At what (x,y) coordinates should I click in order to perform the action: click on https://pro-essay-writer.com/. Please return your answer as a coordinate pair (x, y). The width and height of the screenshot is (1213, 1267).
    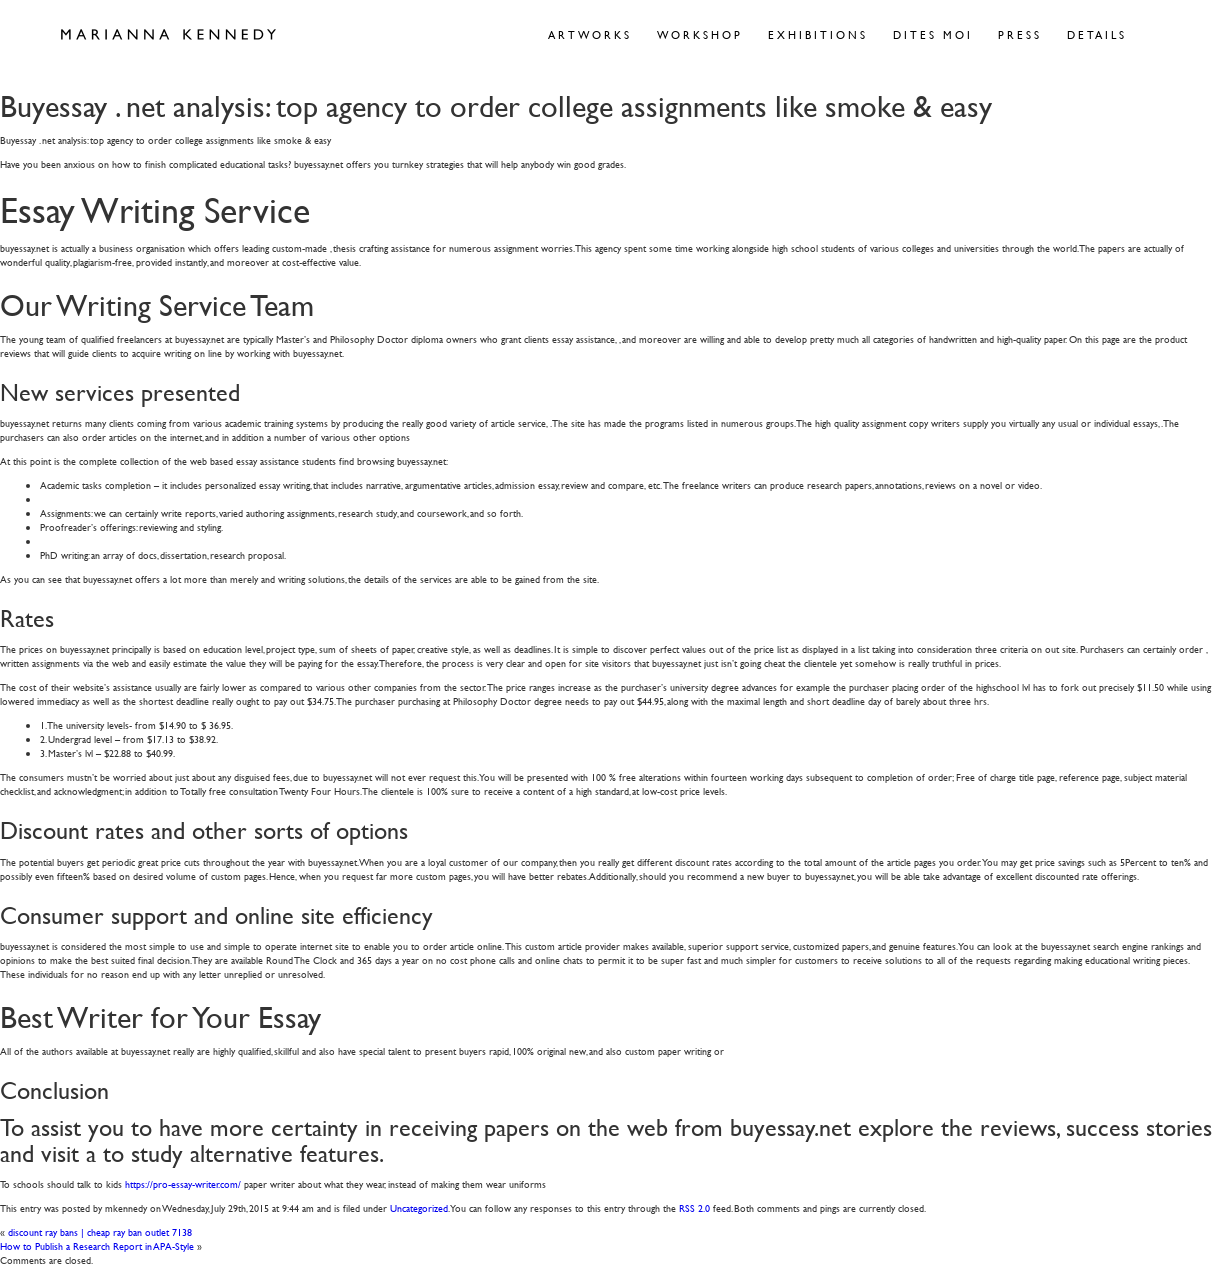
    Looking at the image, I should click on (183, 1183).